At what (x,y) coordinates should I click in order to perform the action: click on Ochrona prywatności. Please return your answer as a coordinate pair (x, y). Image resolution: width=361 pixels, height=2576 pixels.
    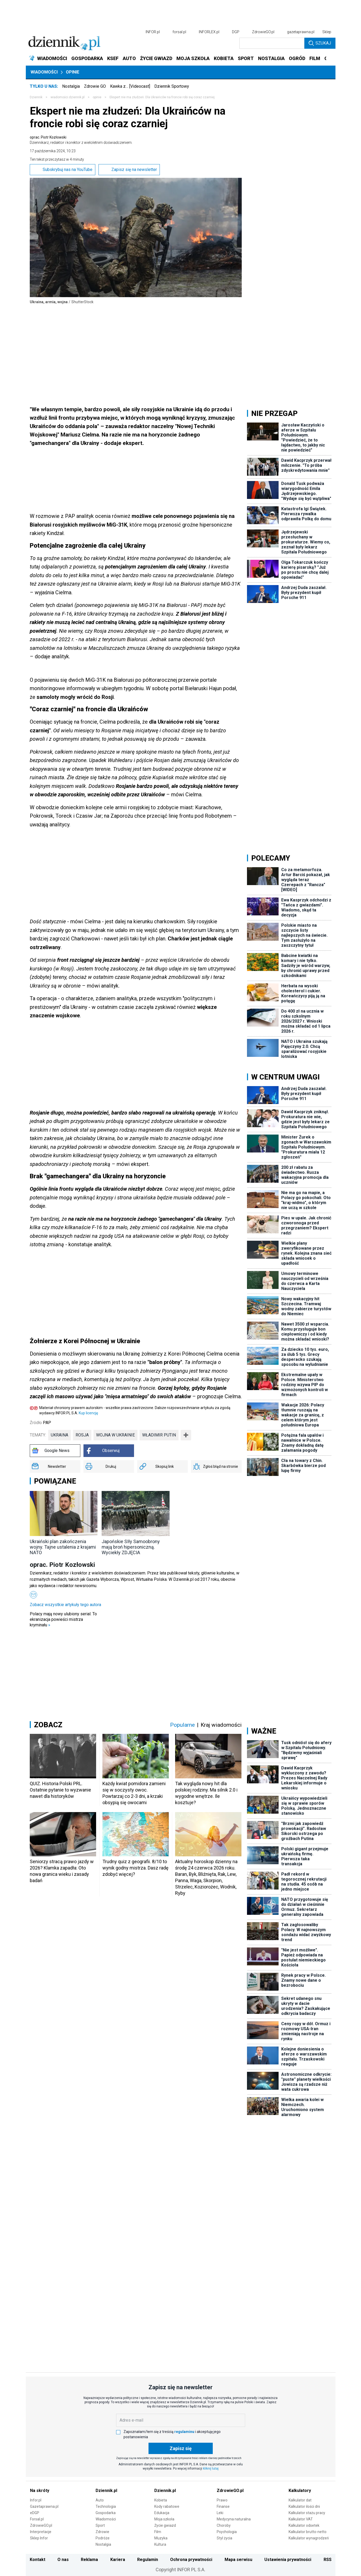
    Looking at the image, I should click on (191, 2559).